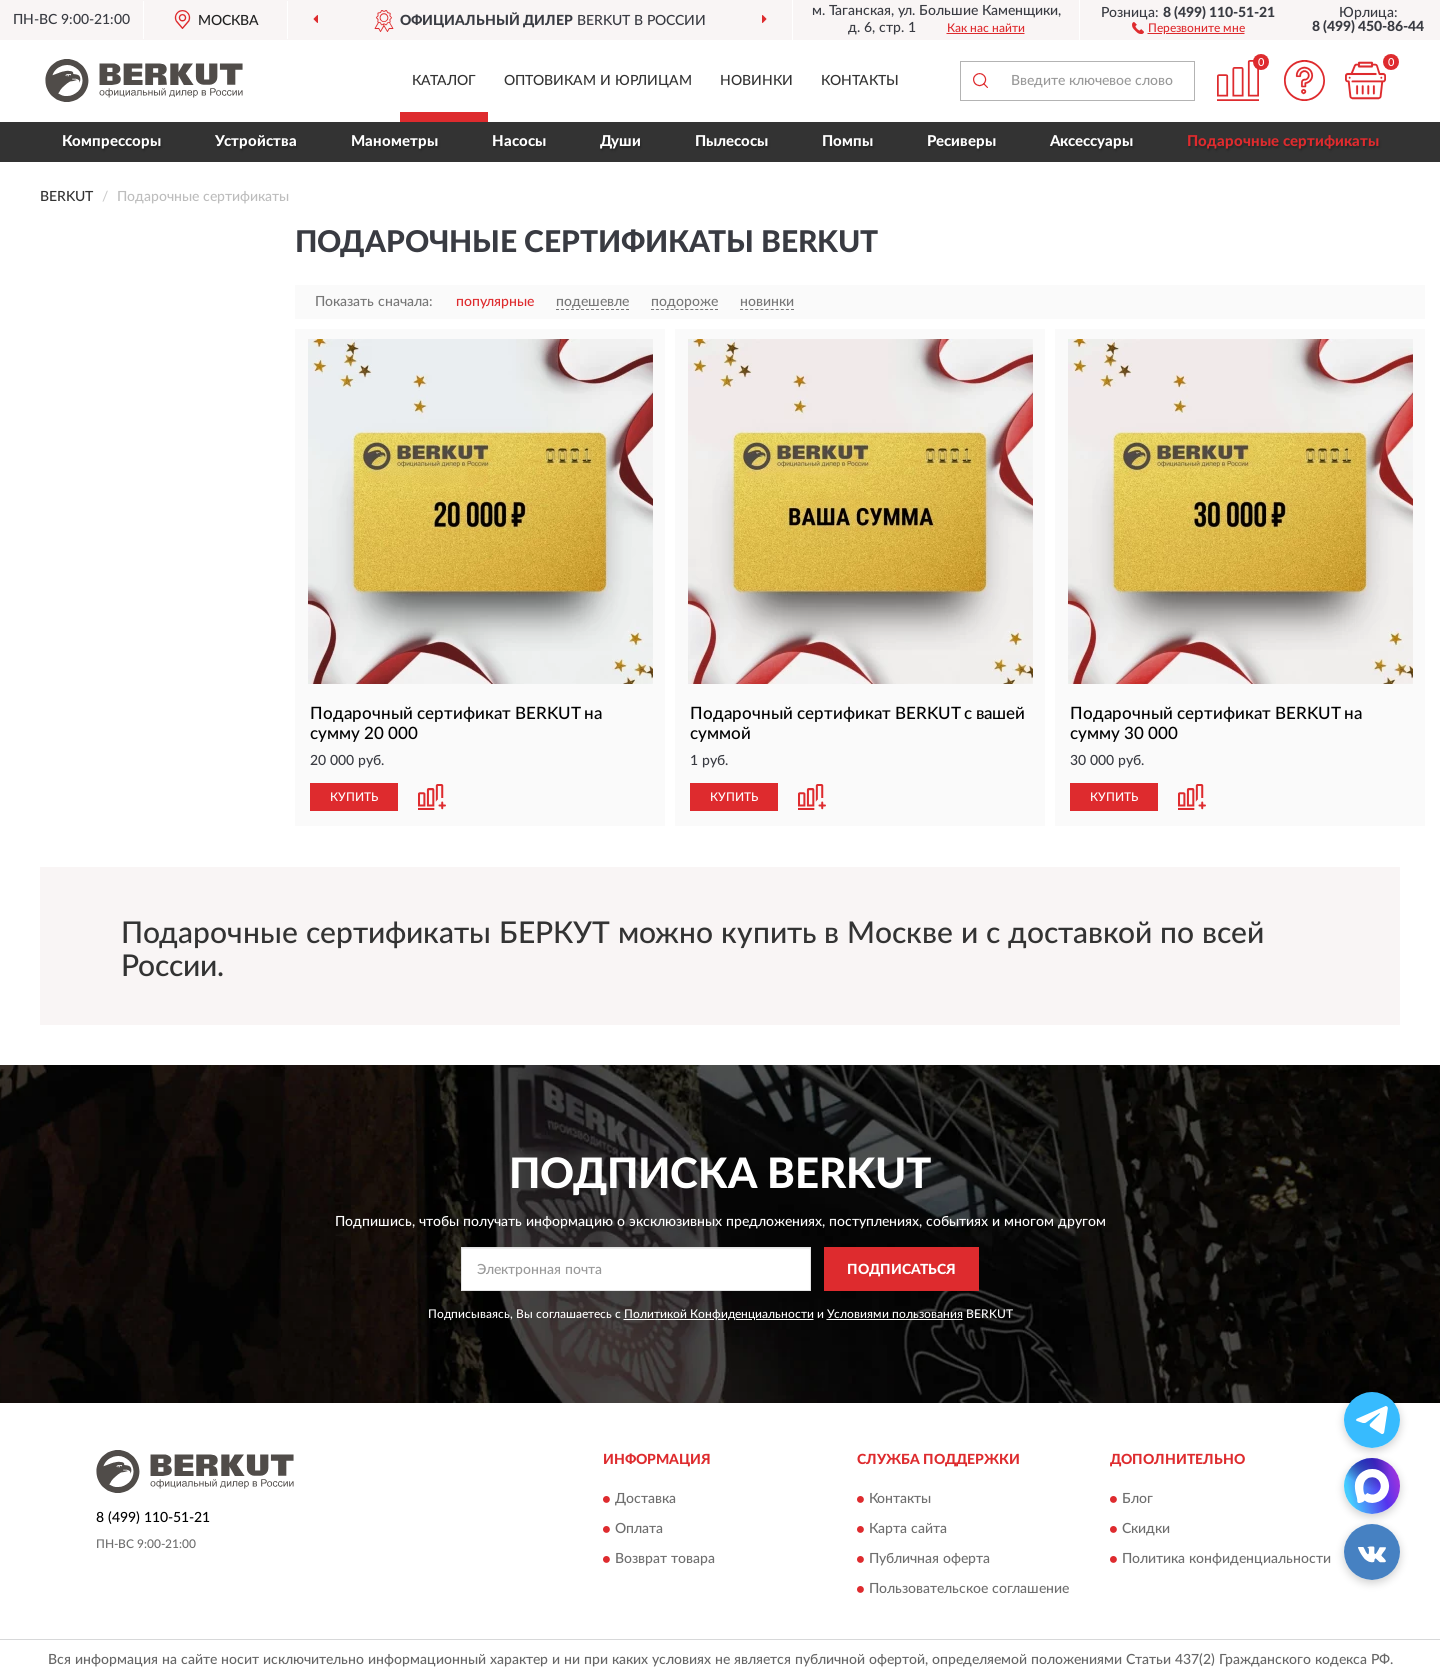  Describe the element at coordinates (961, 141) in the screenshot. I see `Ресиверы` at that location.